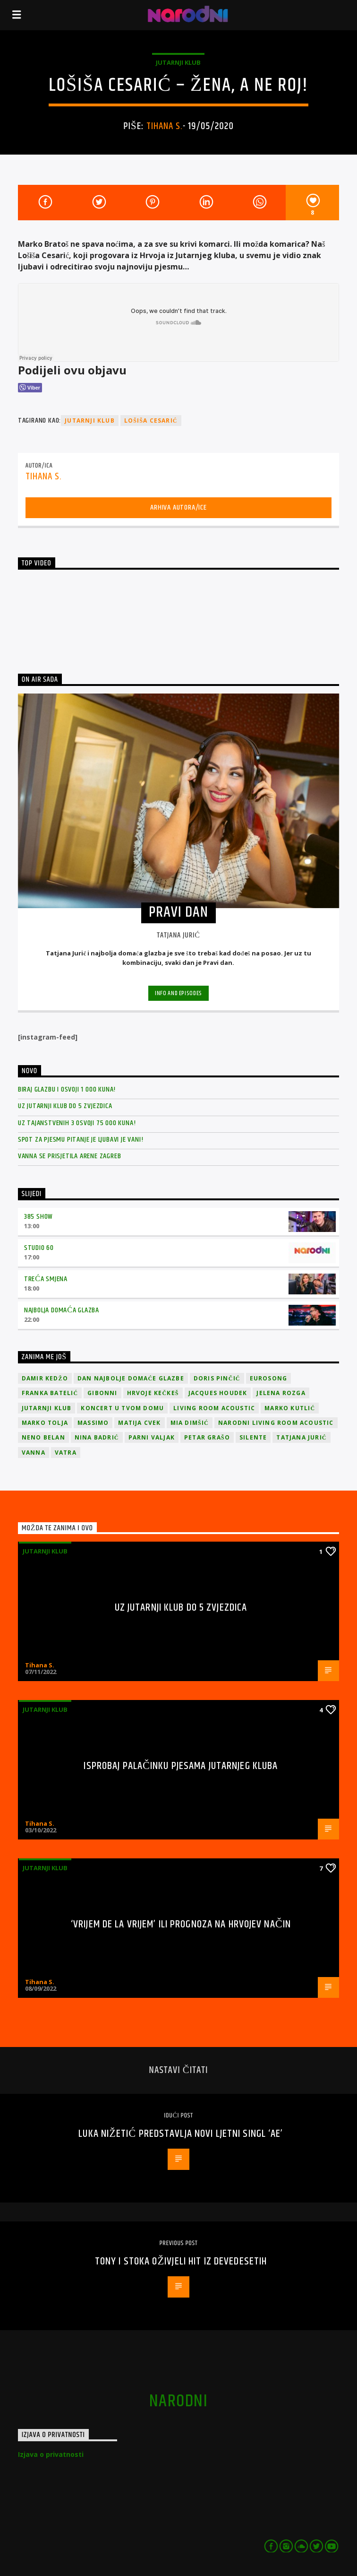 This screenshot has height=2576, width=357. Describe the element at coordinates (151, 1437) in the screenshot. I see `Parni valjak` at that location.